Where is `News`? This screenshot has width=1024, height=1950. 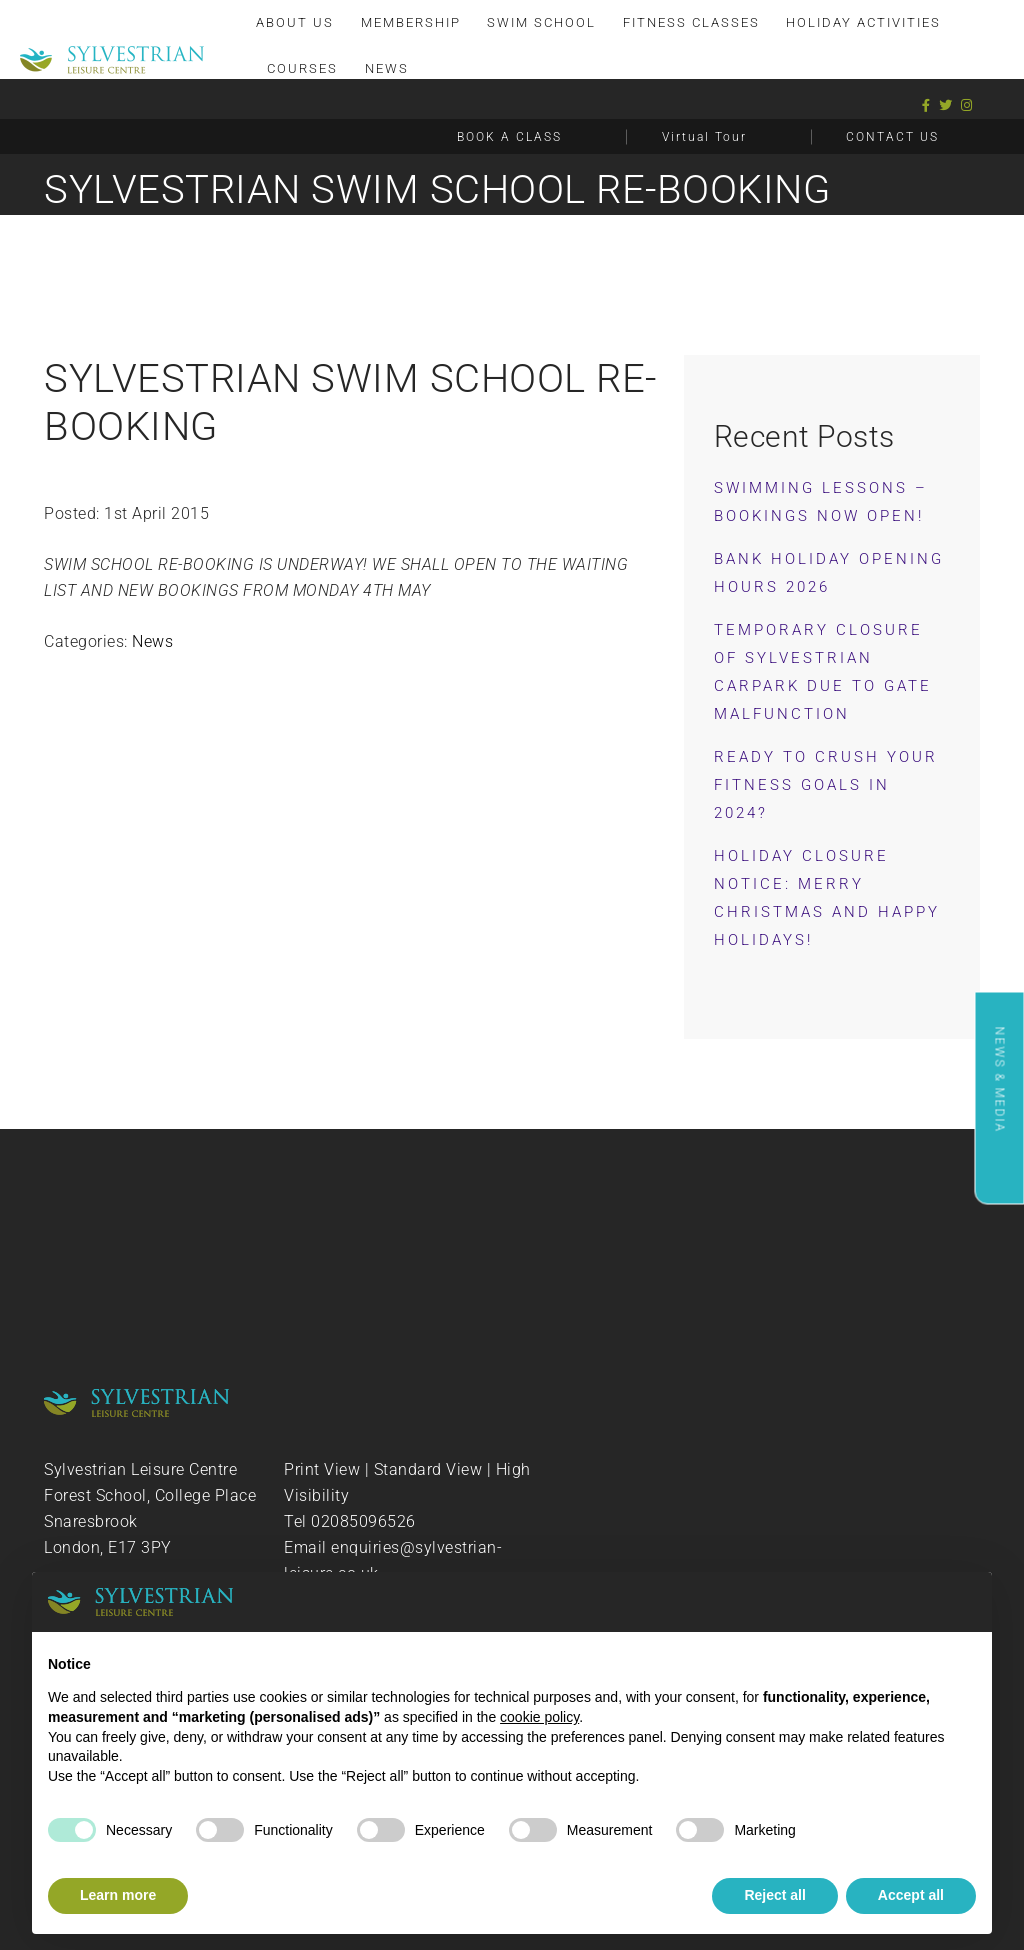 News is located at coordinates (152, 641).